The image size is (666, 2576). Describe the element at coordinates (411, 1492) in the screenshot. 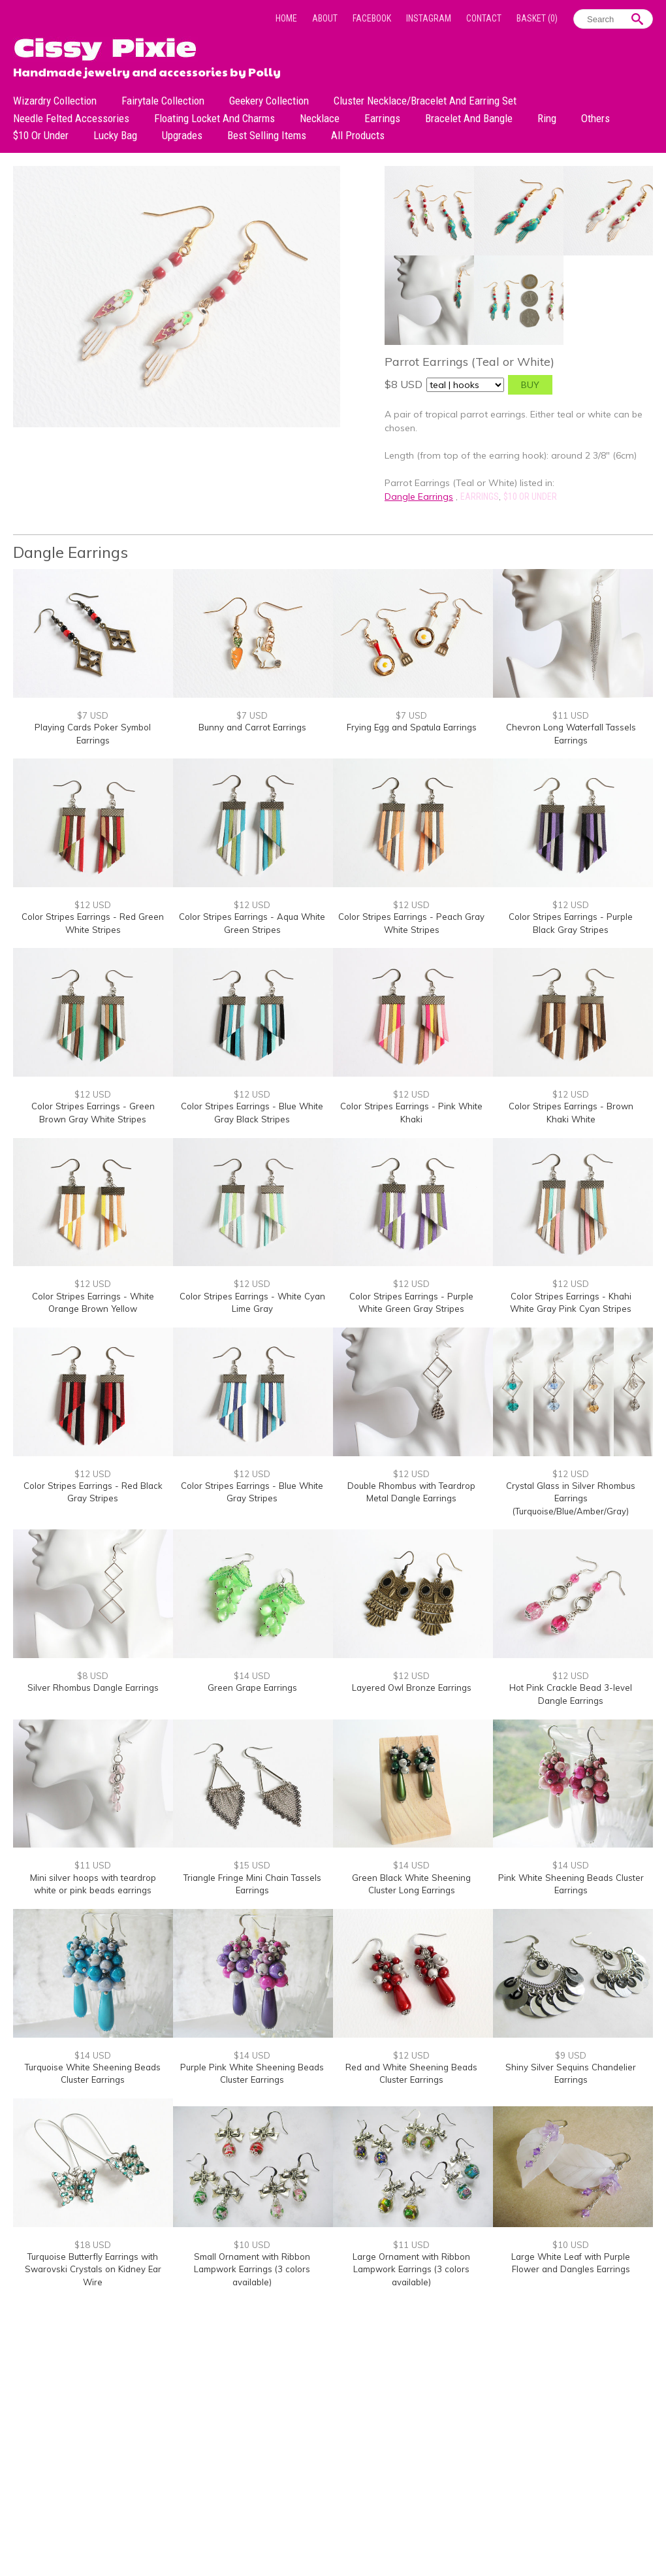

I see `Double Rhombus with Teardrop Metal Dangle Earrings` at that location.